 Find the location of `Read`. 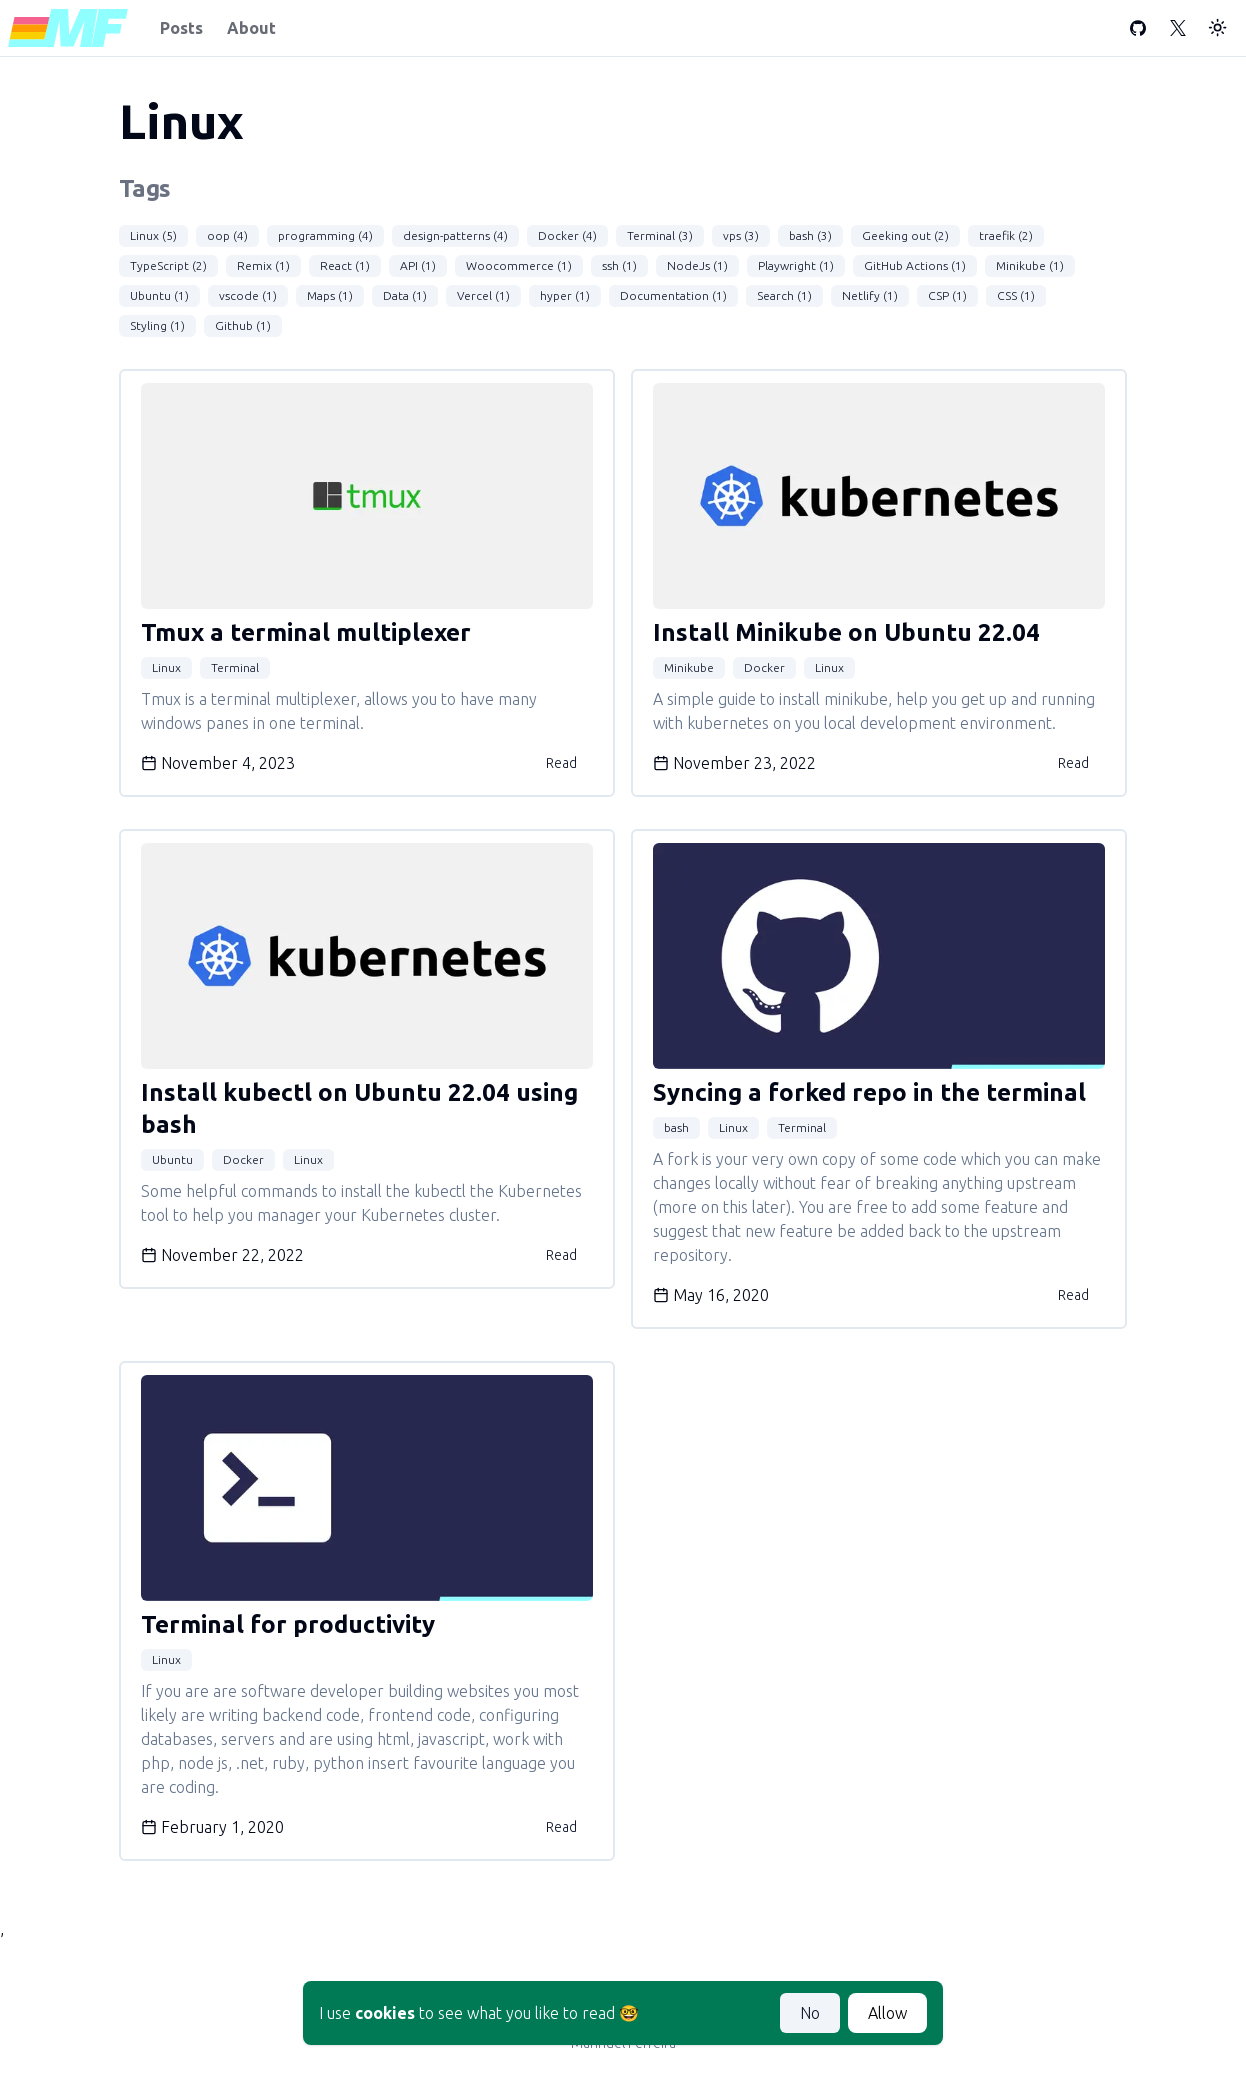

Read is located at coordinates (561, 763).